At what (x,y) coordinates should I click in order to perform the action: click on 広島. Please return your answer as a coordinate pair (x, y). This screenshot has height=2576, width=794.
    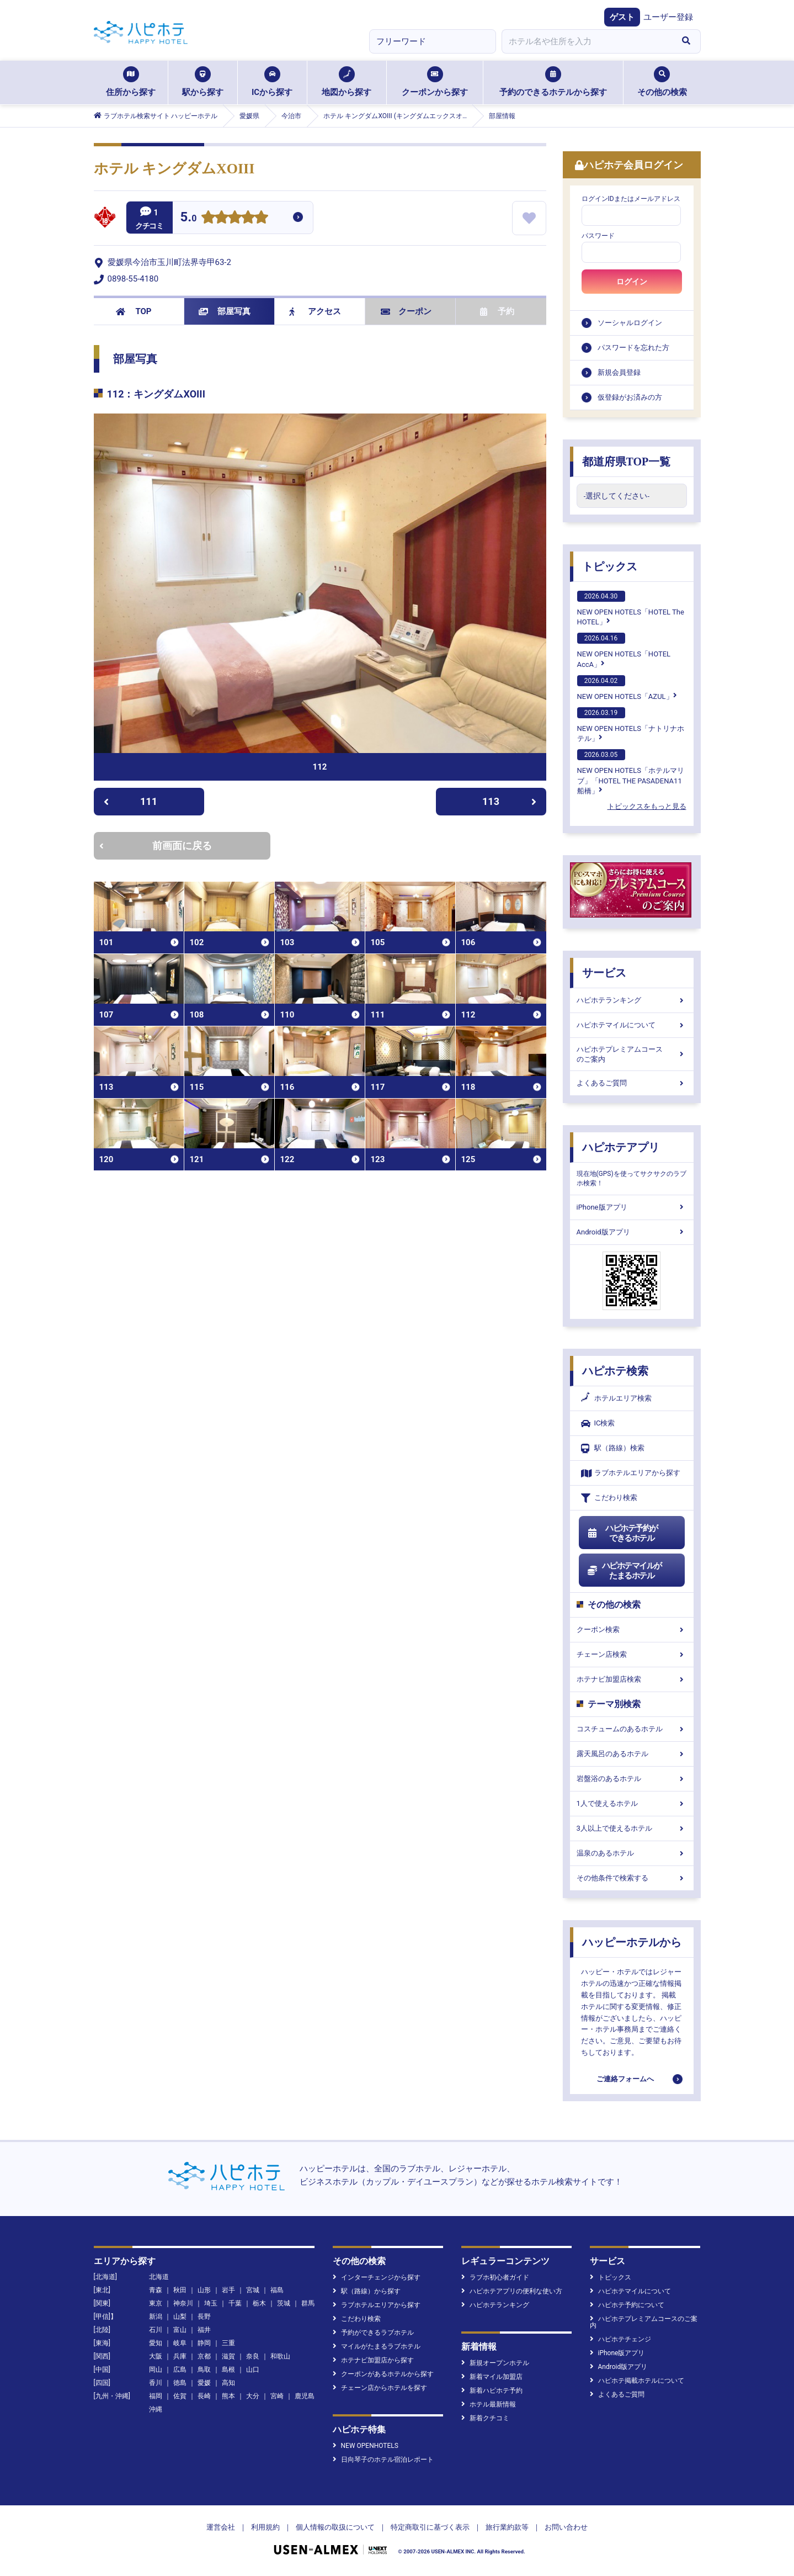
    Looking at the image, I should click on (179, 2369).